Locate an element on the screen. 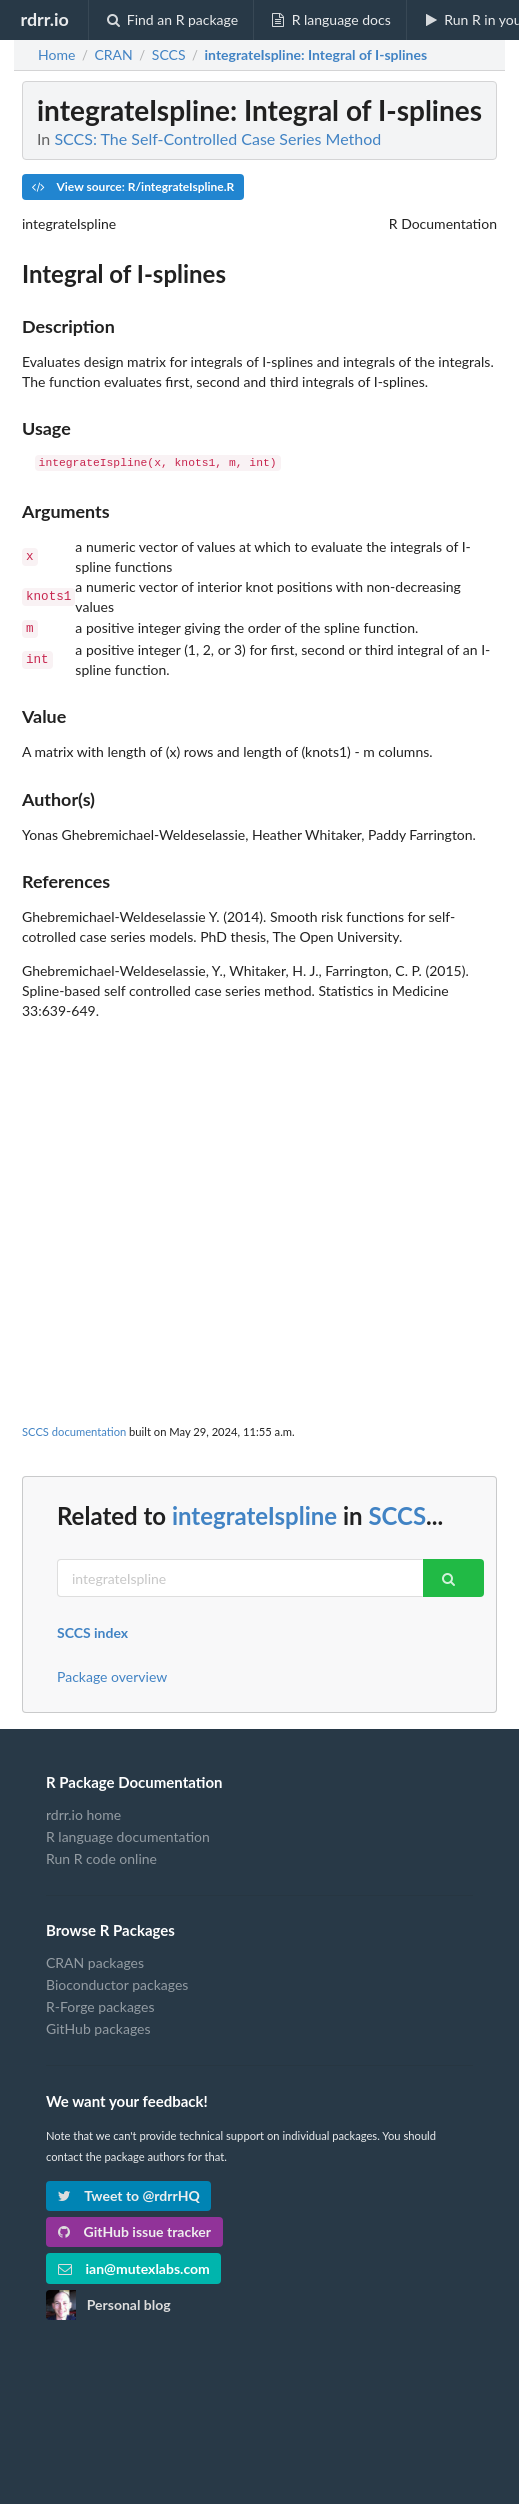  Run R code online is located at coordinates (101, 1856).